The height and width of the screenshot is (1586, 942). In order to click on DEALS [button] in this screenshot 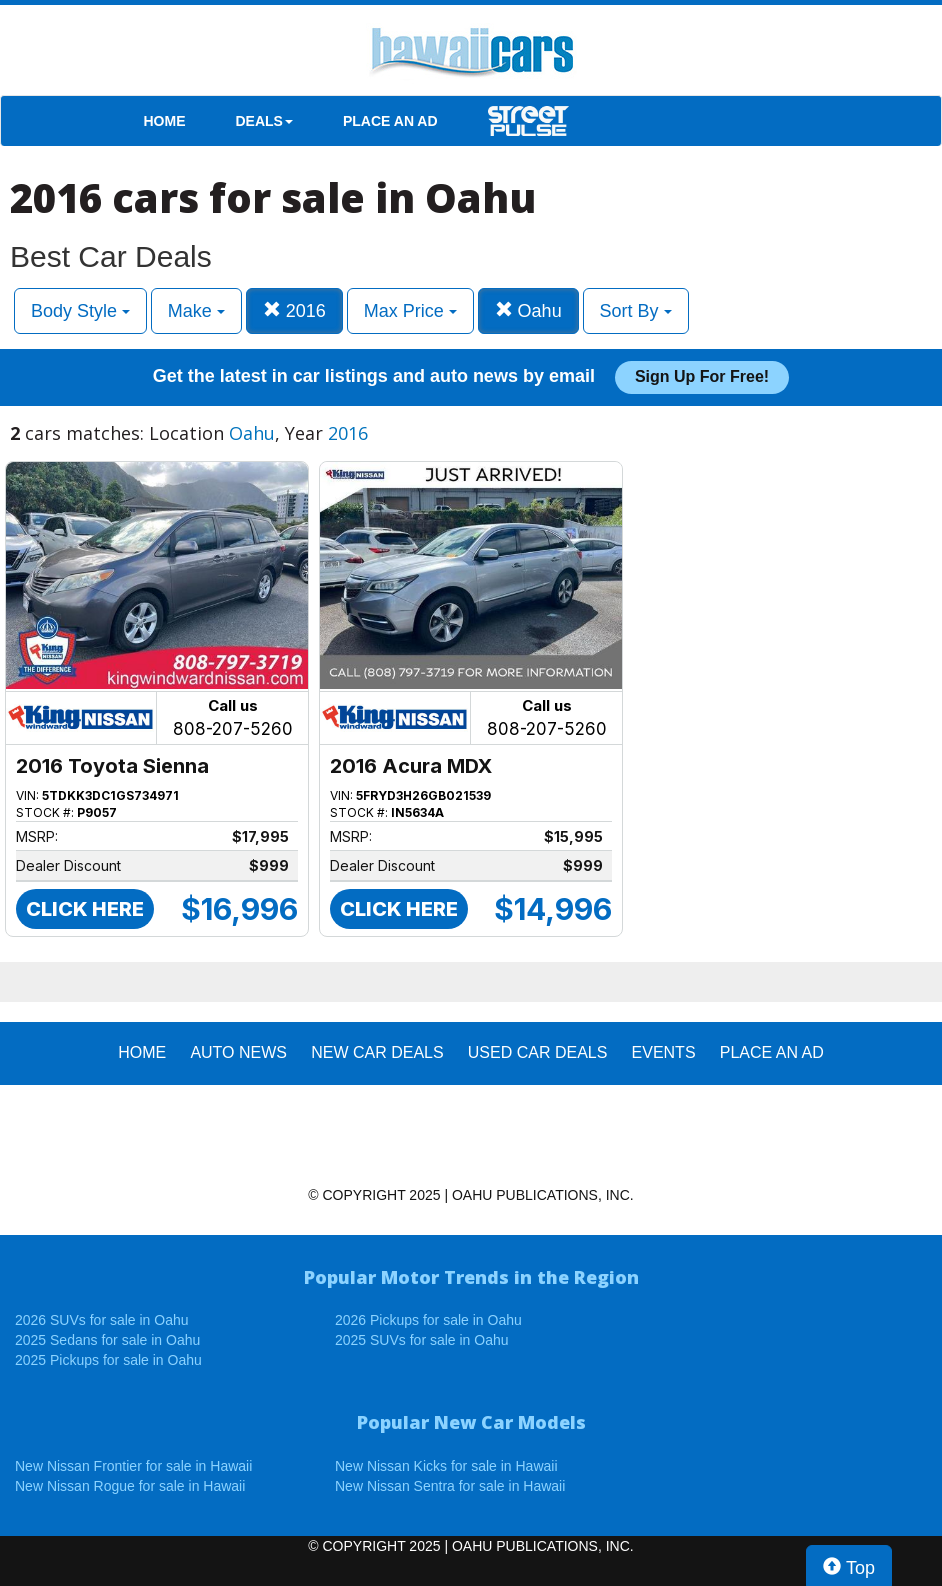, I will do `click(264, 121)`.